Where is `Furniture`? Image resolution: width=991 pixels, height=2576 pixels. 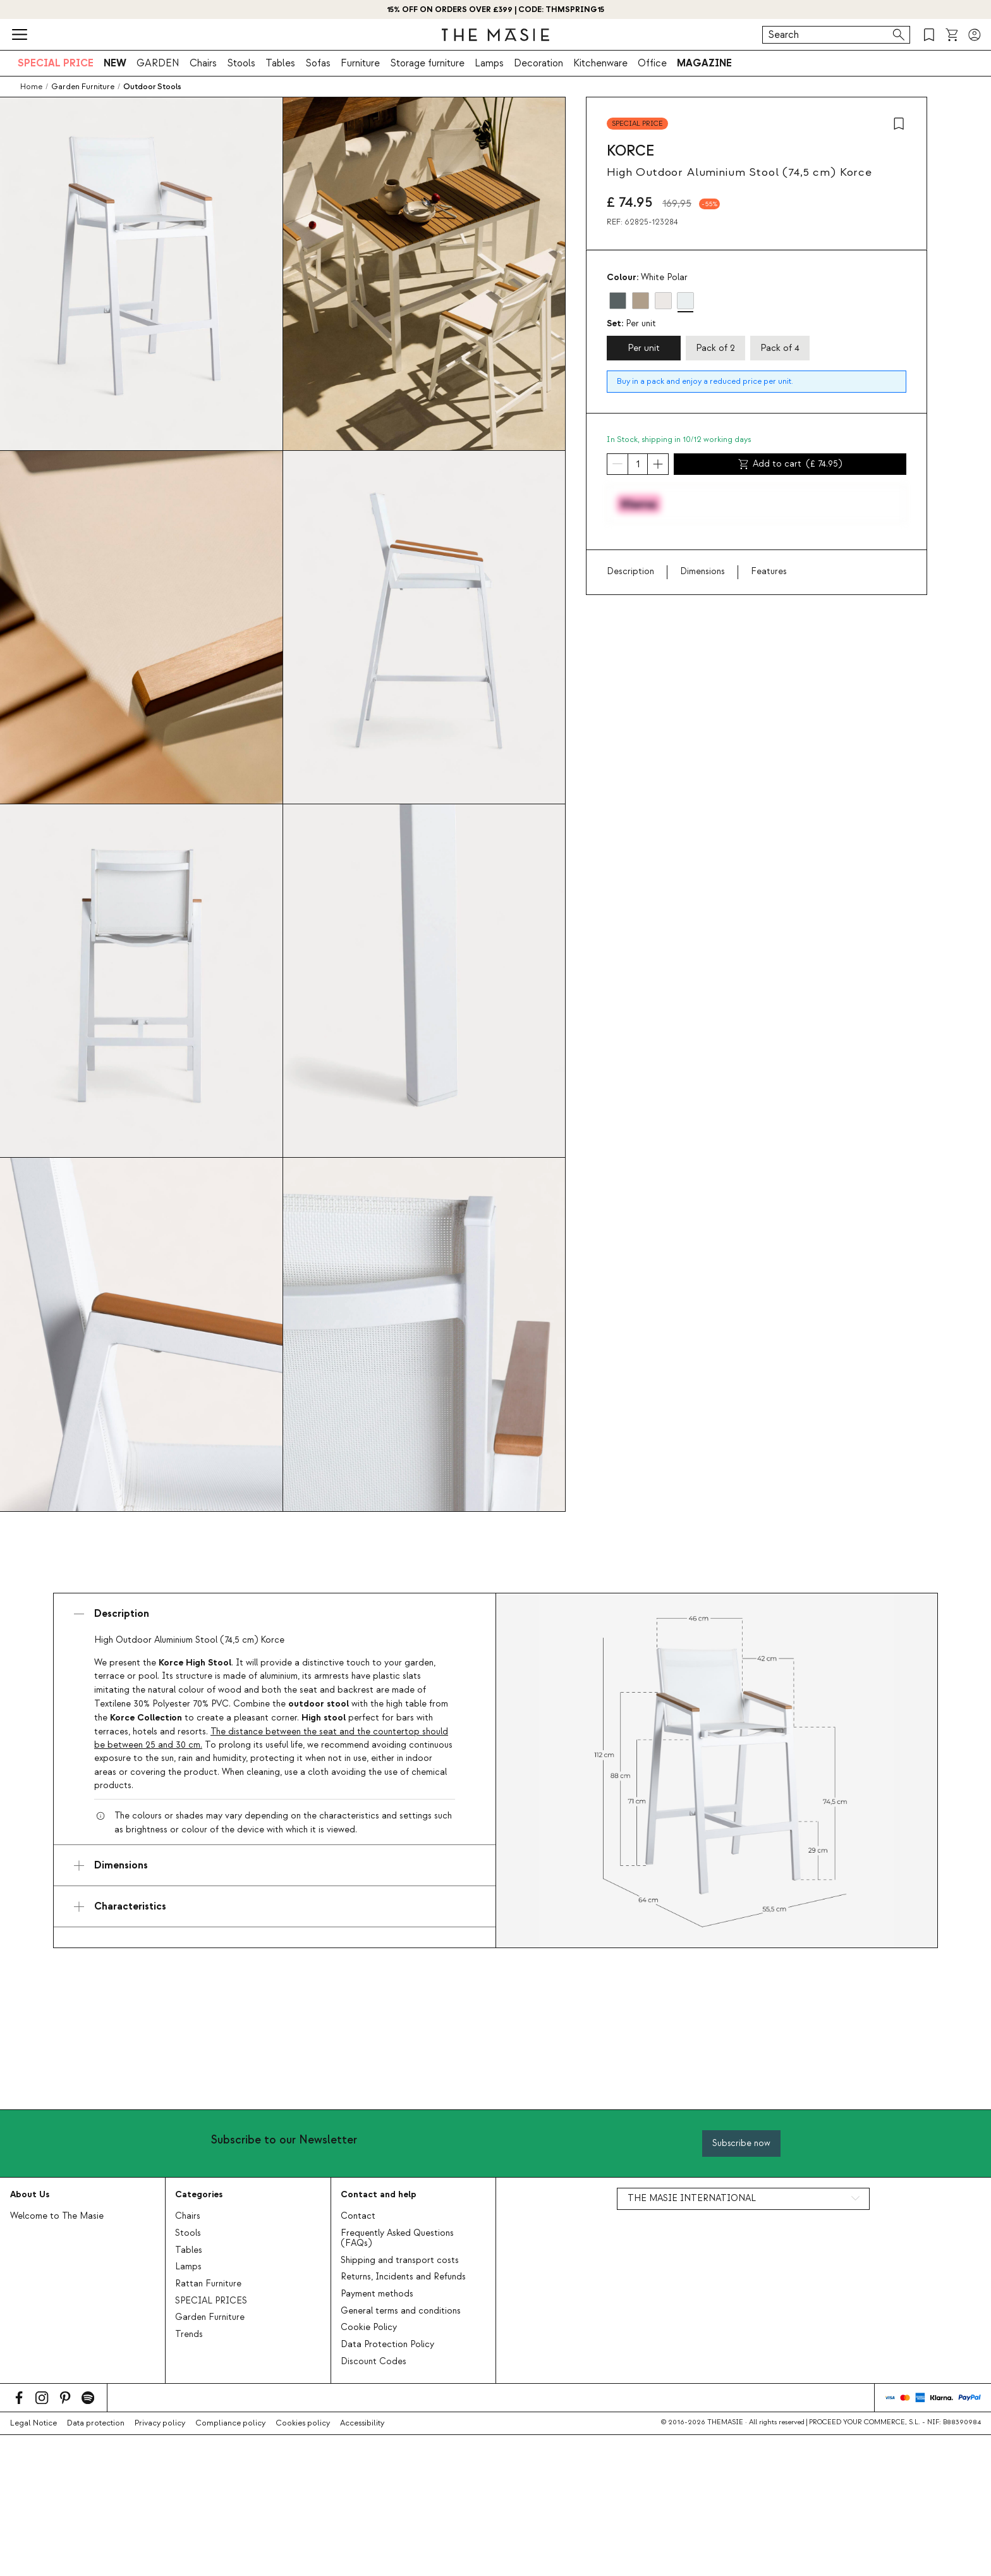 Furniture is located at coordinates (360, 63).